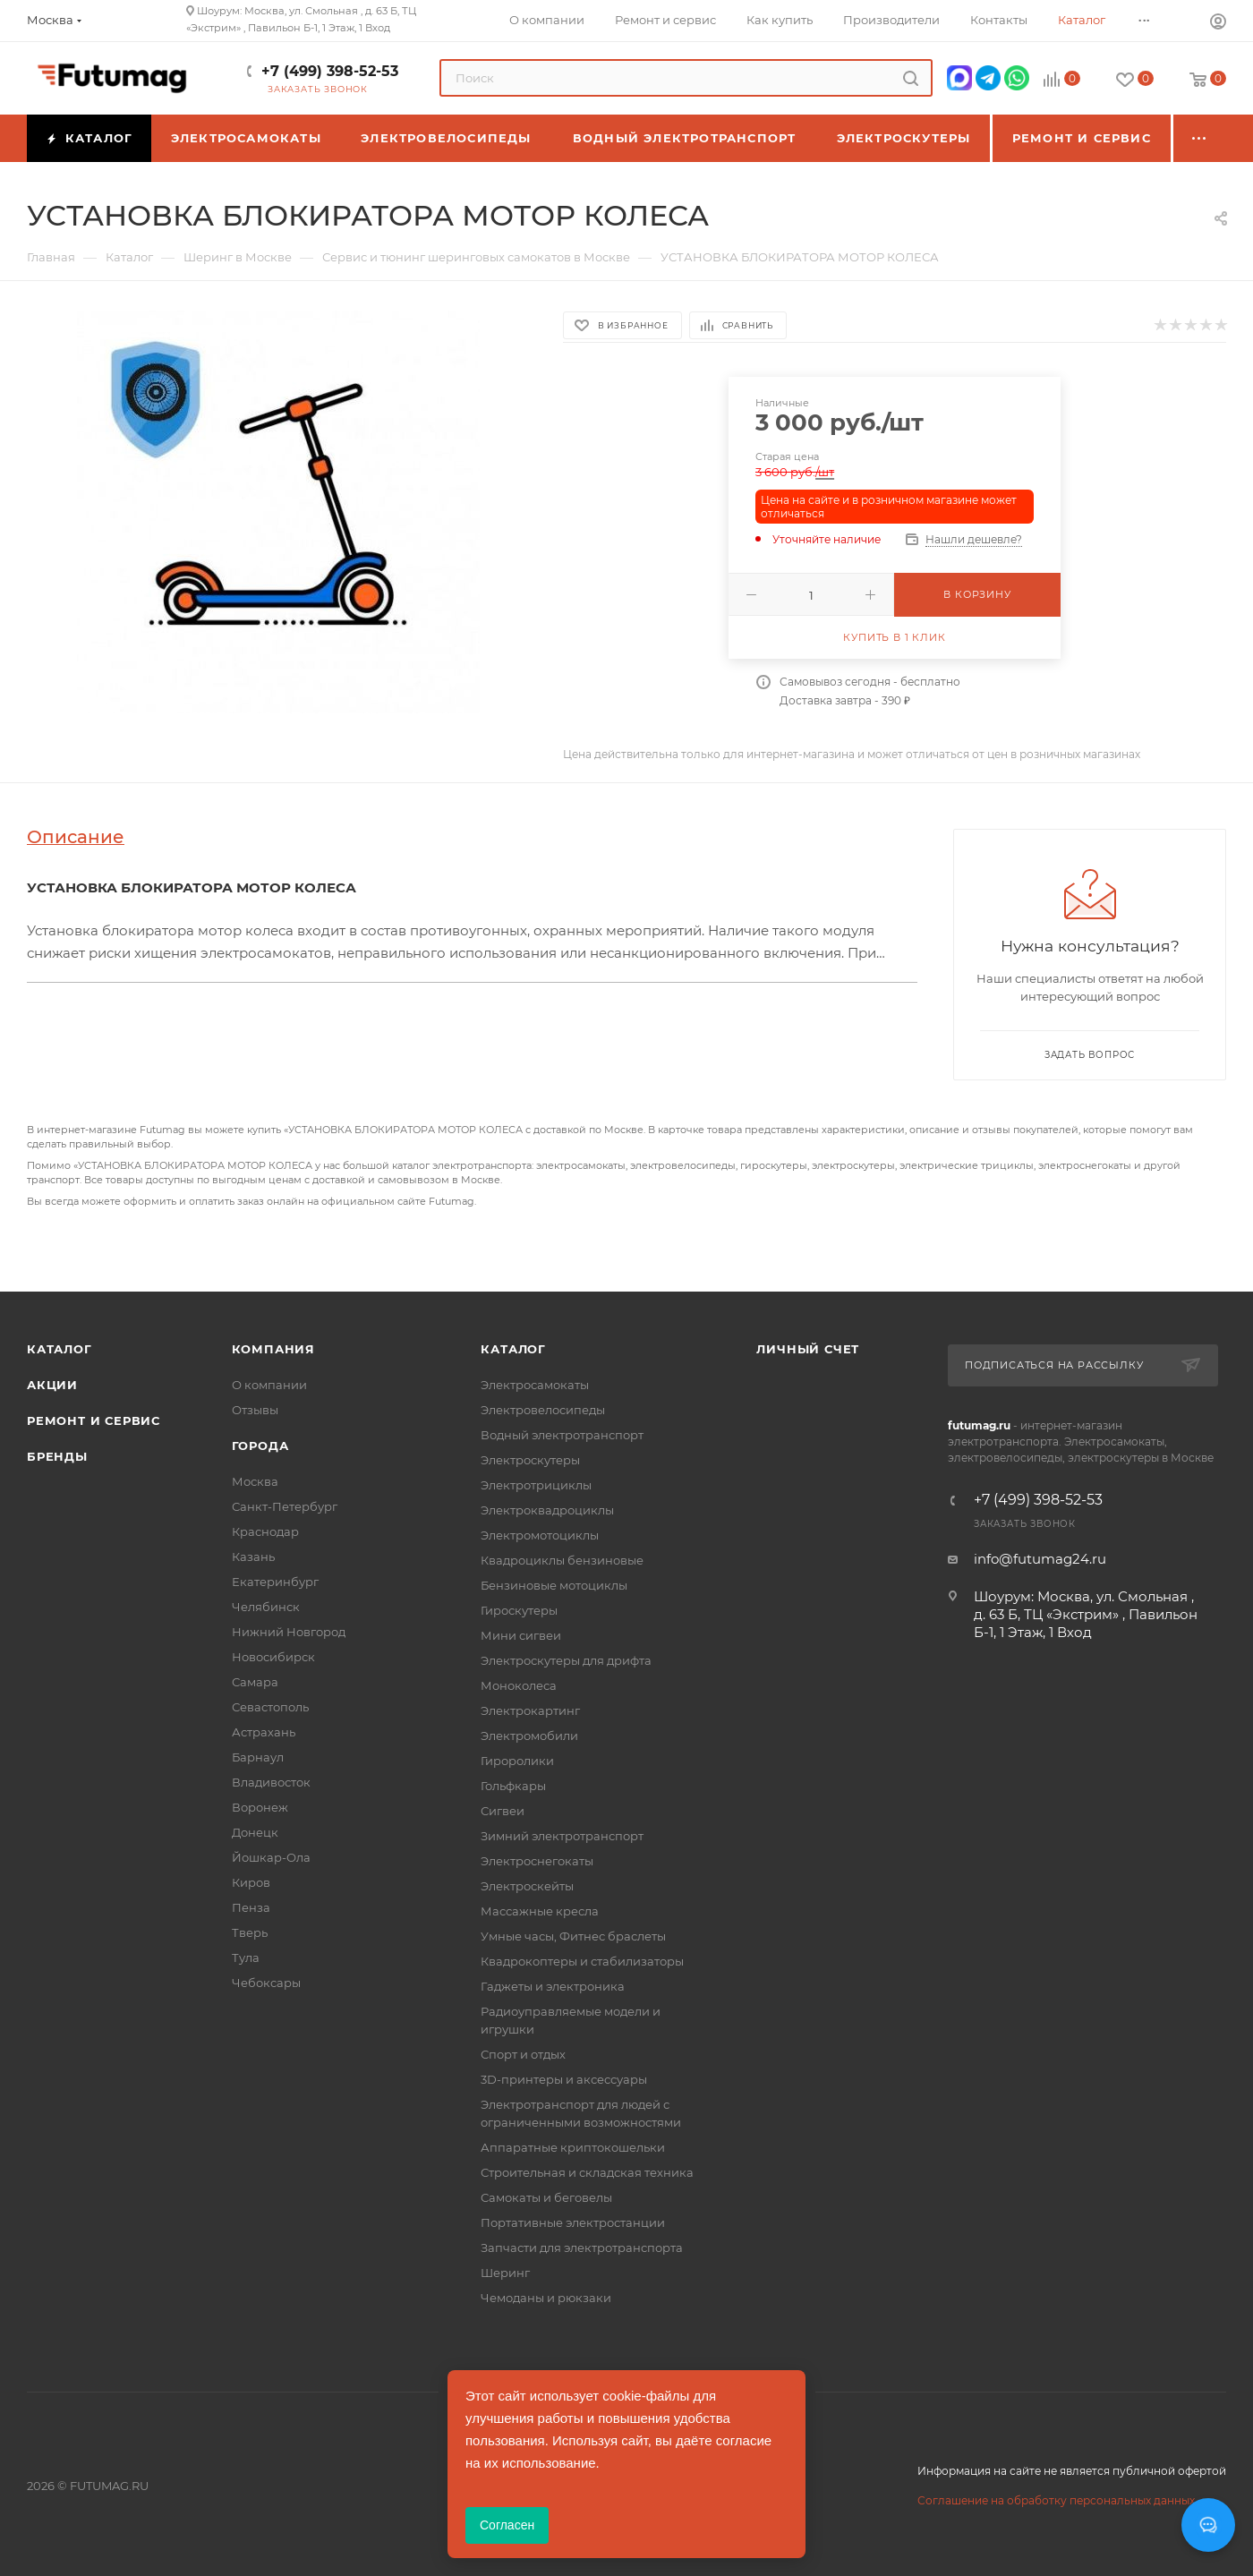 This screenshot has width=1253, height=2576. Describe the element at coordinates (521, 1635) in the screenshot. I see `Мини сигвеи` at that location.